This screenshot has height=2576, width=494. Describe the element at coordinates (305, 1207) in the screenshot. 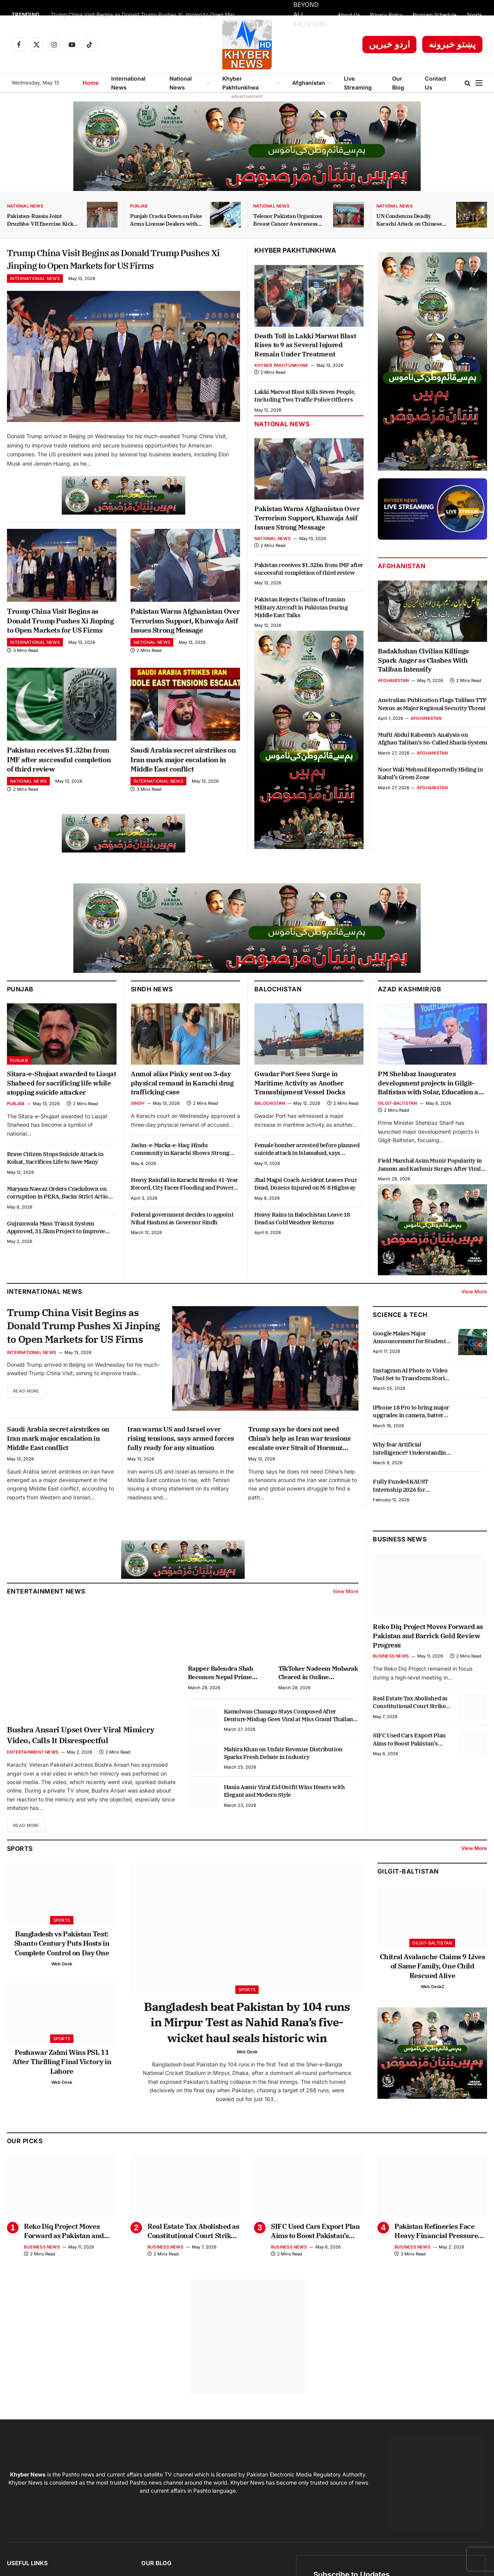

I see `Jhal Magsi Coach Accident Leaves Four Dead, Dozens Injured on M-8 Highway` at that location.